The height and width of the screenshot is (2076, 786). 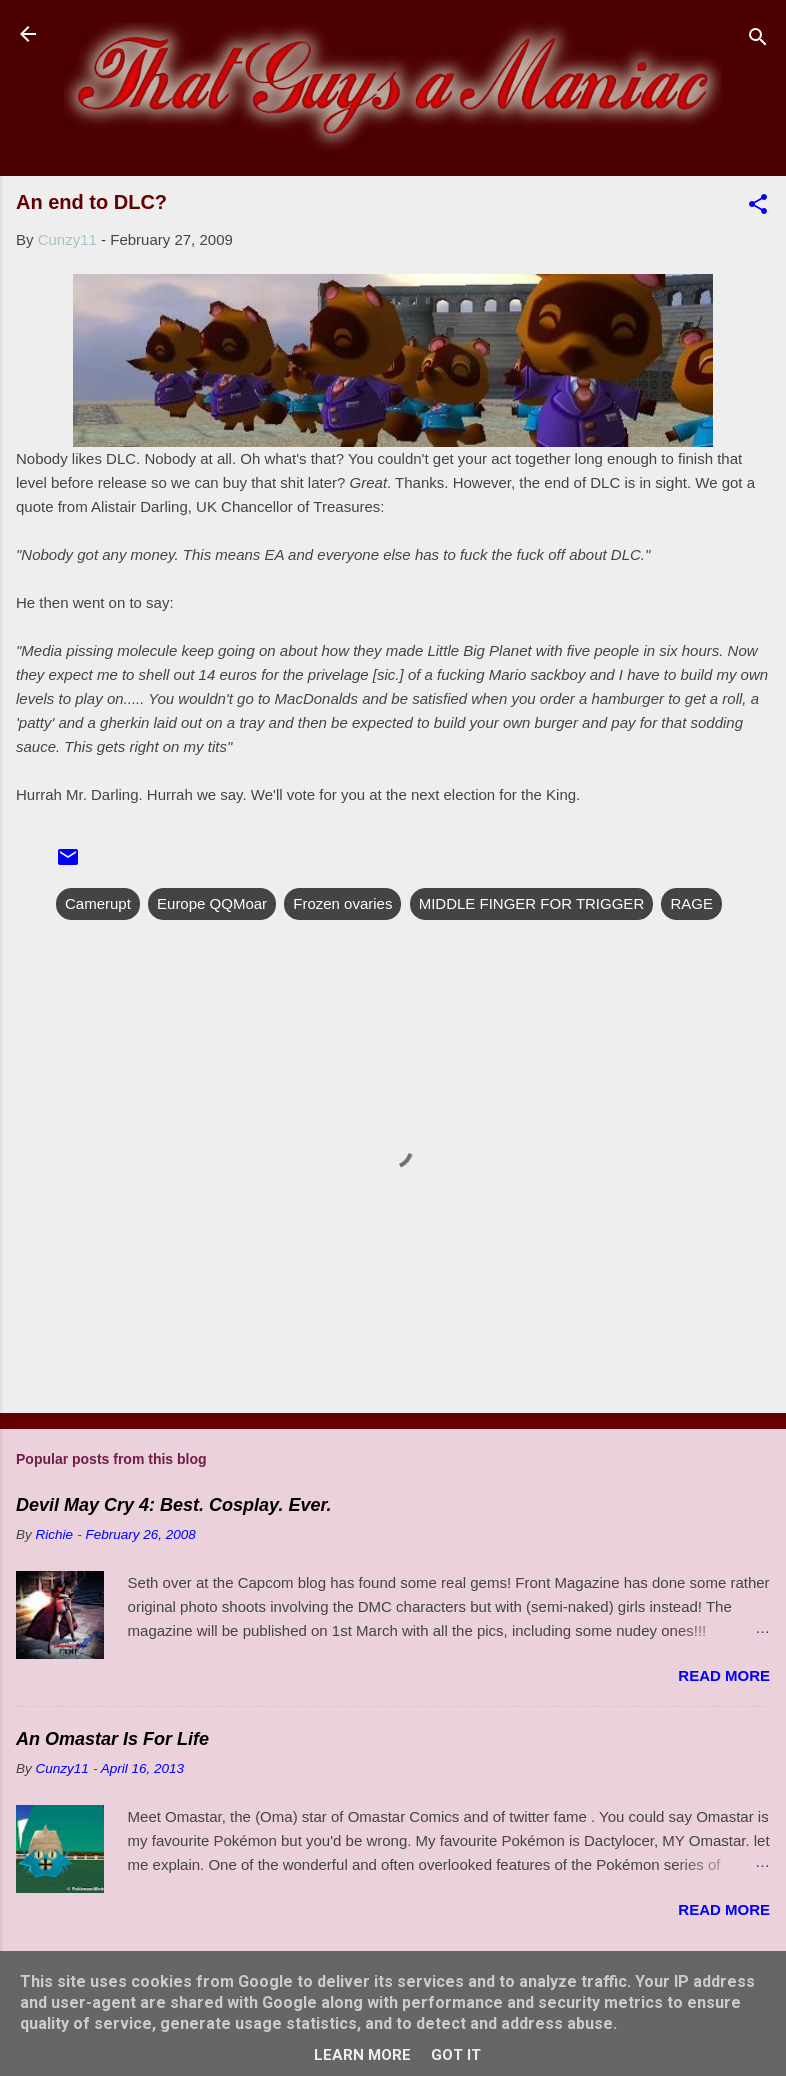 What do you see at coordinates (724, 1675) in the screenshot?
I see `Read more` at bounding box center [724, 1675].